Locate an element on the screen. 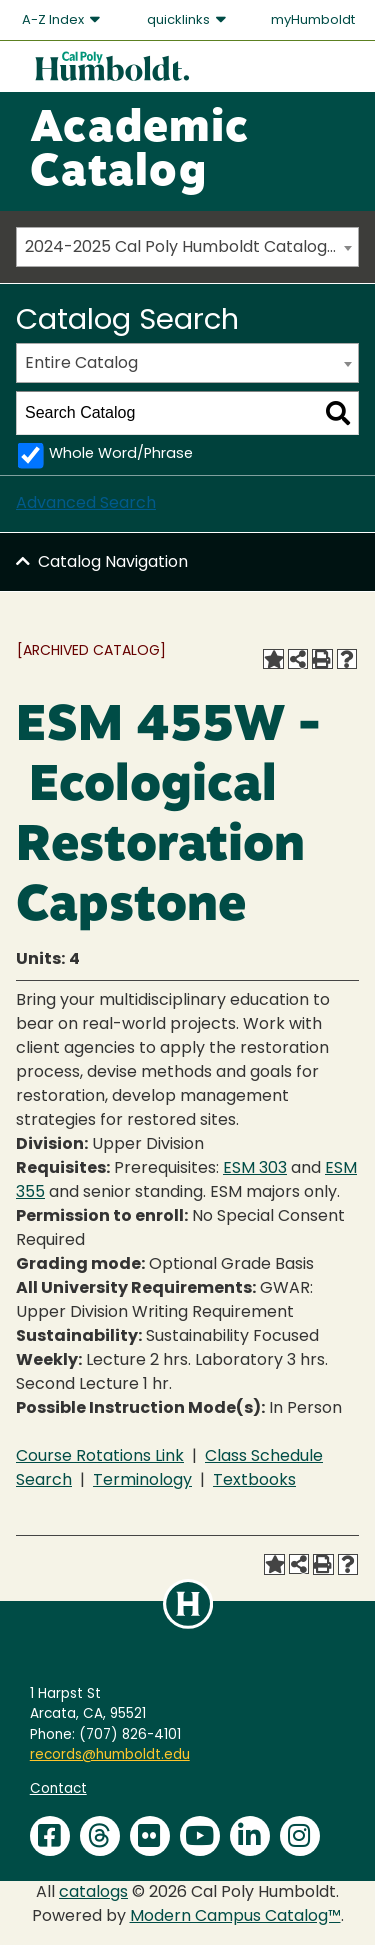 This screenshot has height=1945, width=375. [Print-Friendly Page (opens a new window)] is located at coordinates (322, 659).